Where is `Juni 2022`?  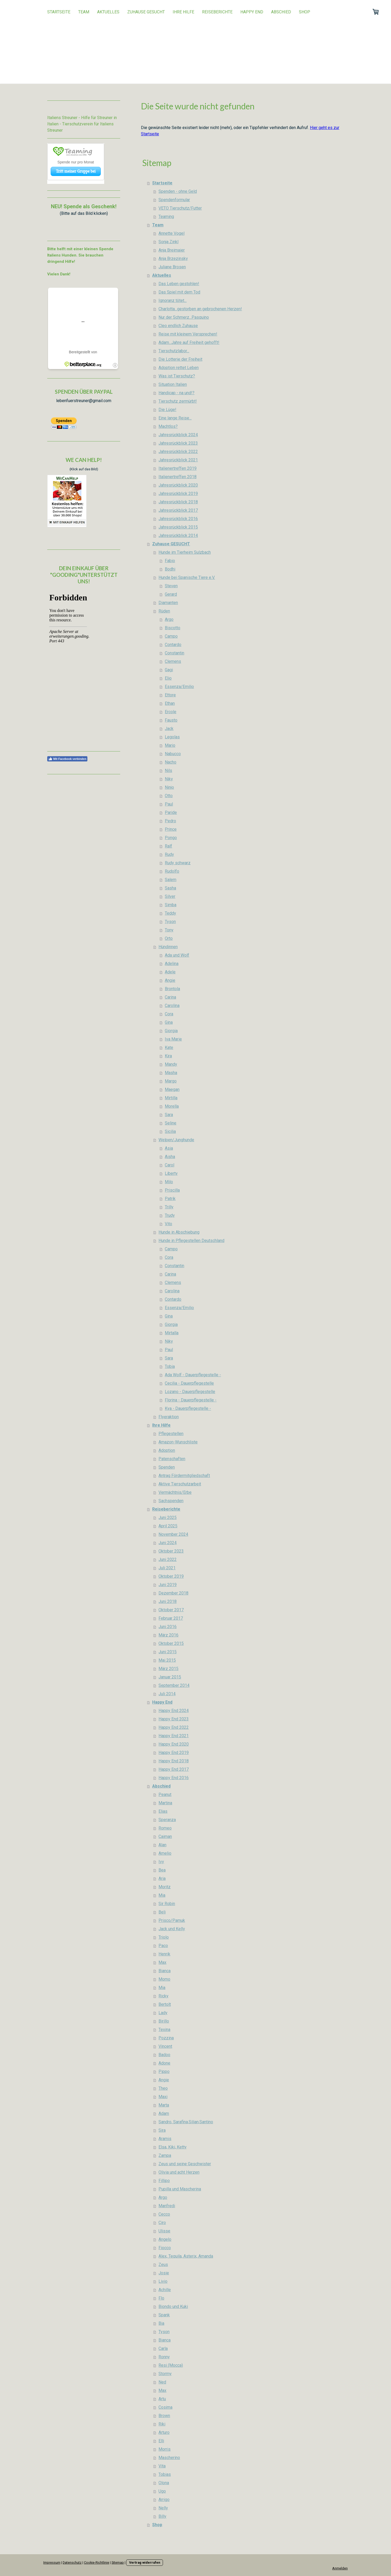 Juni 2022 is located at coordinates (167, 1559).